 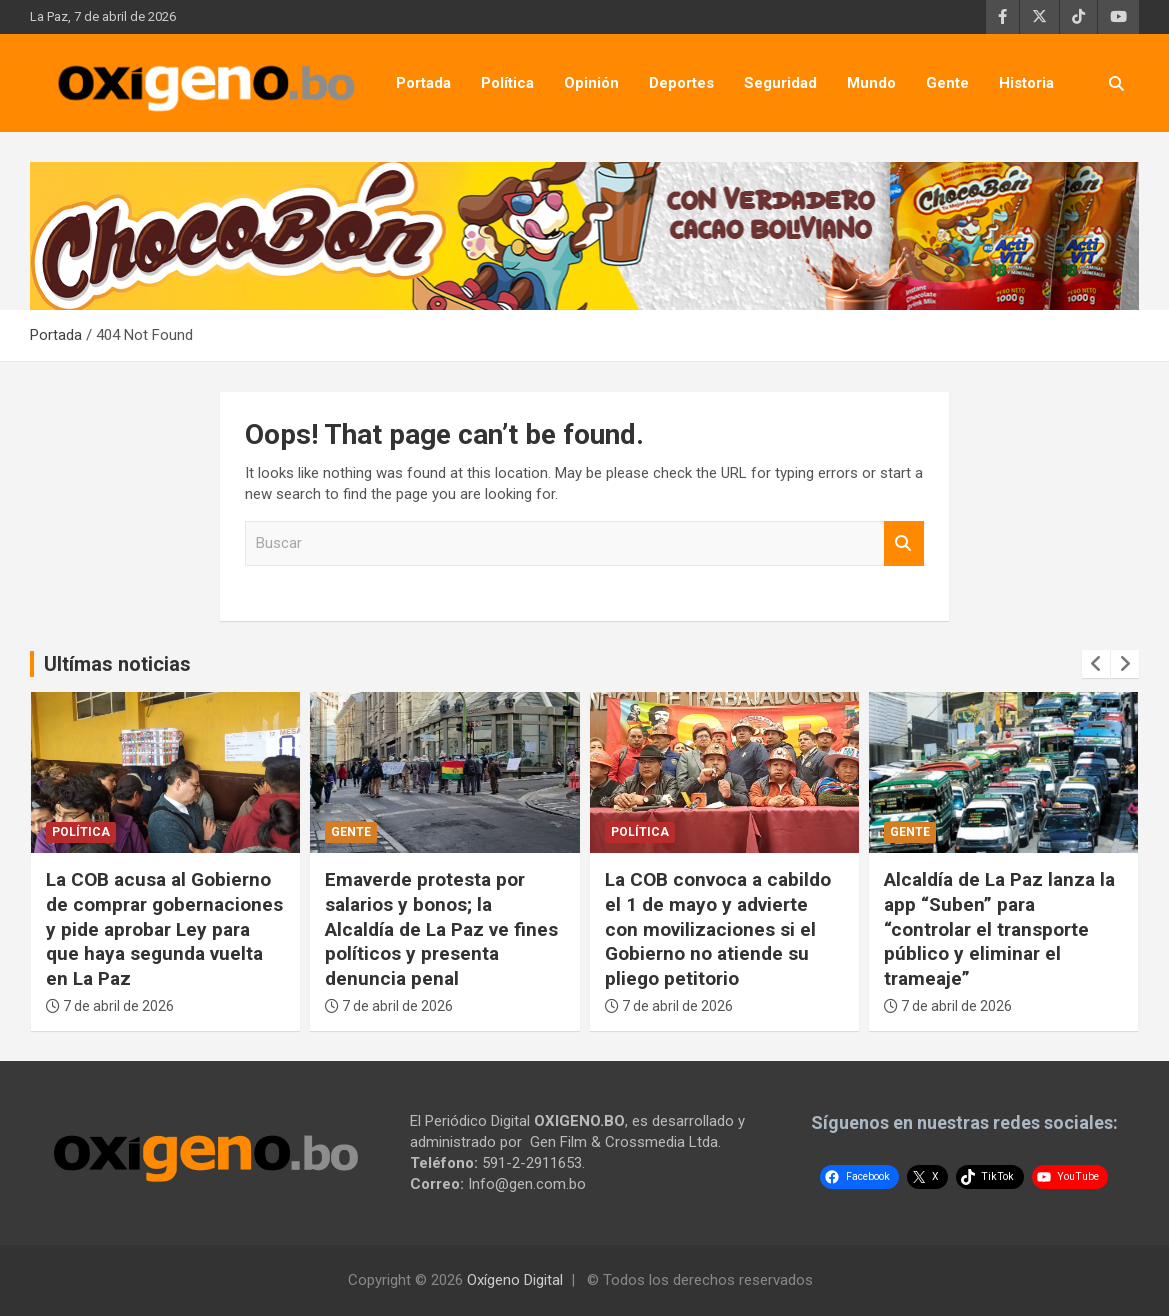 I want to click on La COB convoca a cabildo el 1 de mayo y advierte con movilizaciones si el Gobierno no atiende su pliego petitorio, so click(x=718, y=929).